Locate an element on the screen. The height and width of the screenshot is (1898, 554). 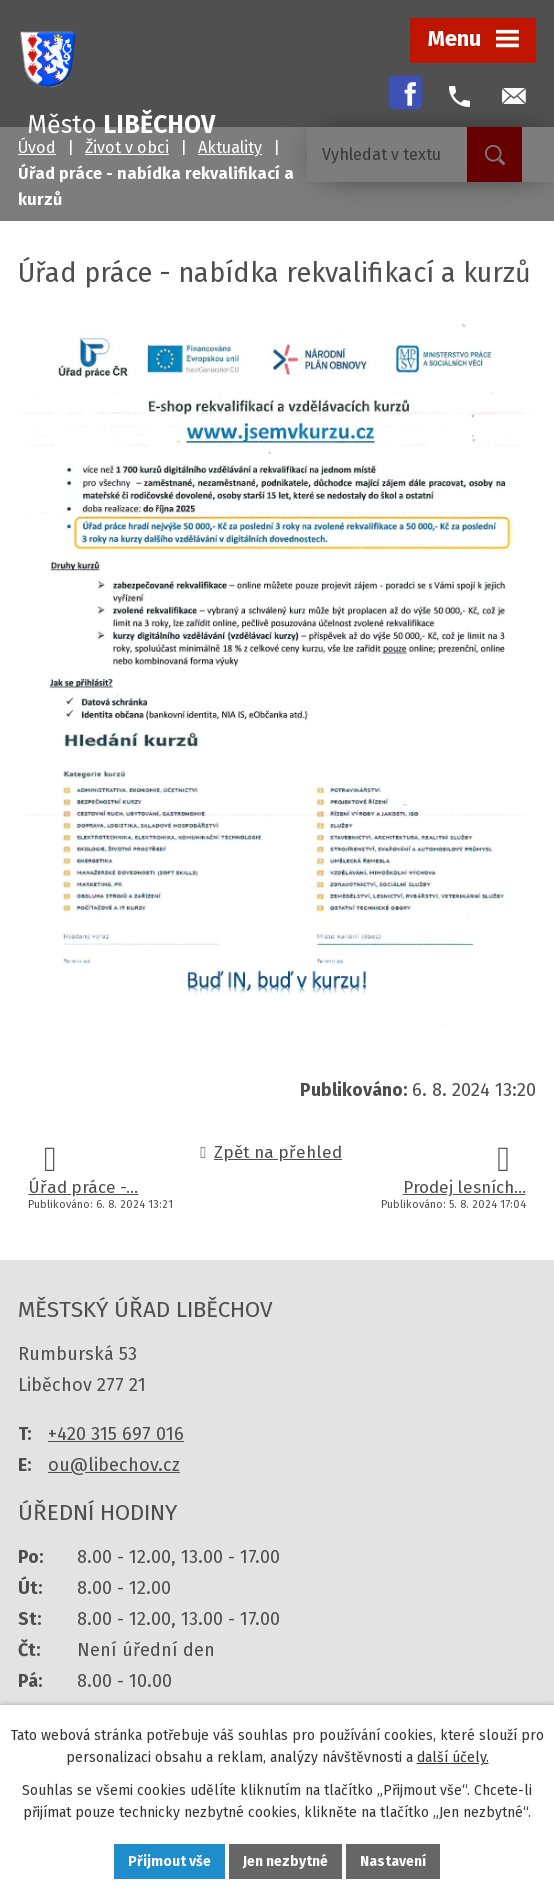
ou@libechov.cz is located at coordinates (114, 1465).